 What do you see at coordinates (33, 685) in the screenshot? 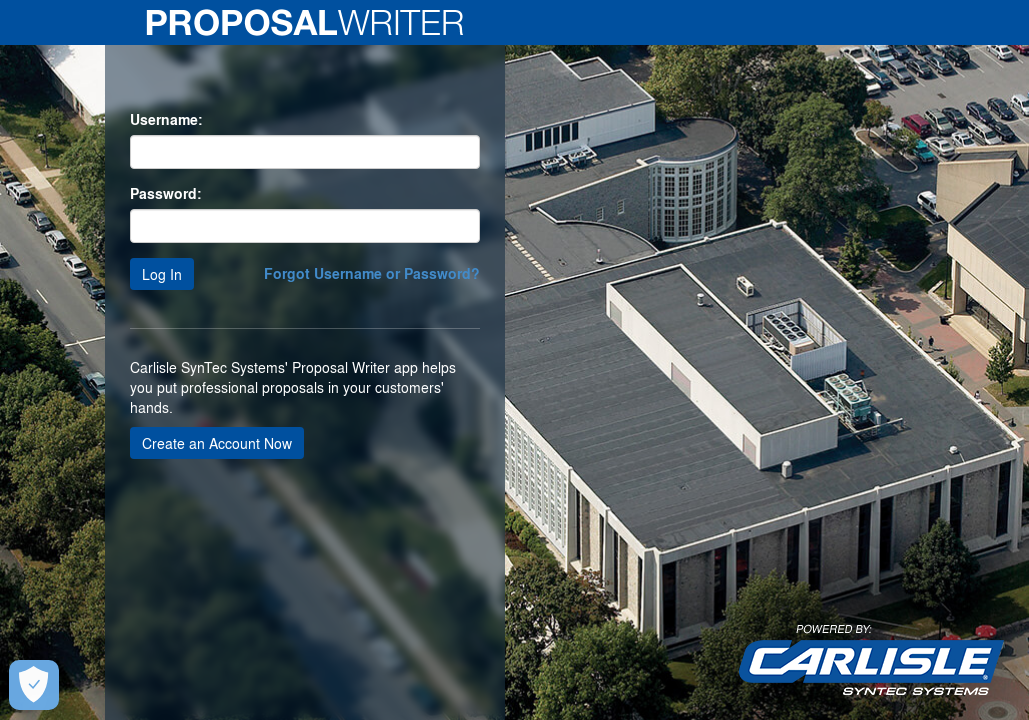
I see `[Open Preferences]` at bounding box center [33, 685].